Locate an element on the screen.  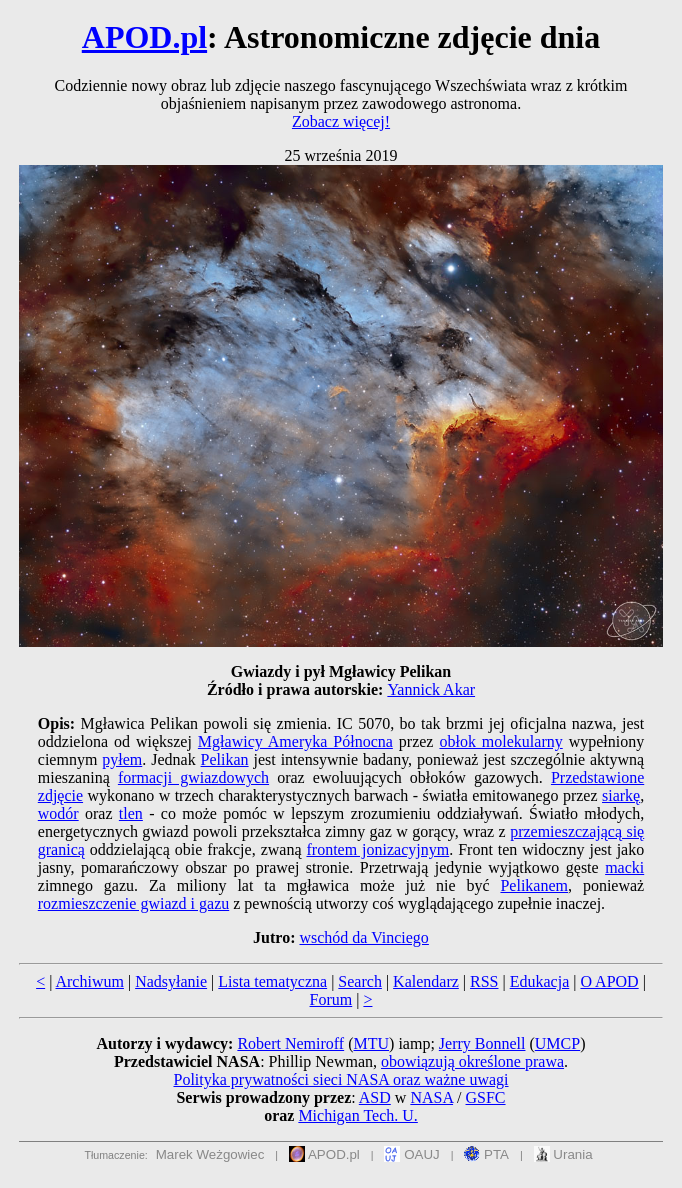
NASA is located at coordinates (431, 1097).